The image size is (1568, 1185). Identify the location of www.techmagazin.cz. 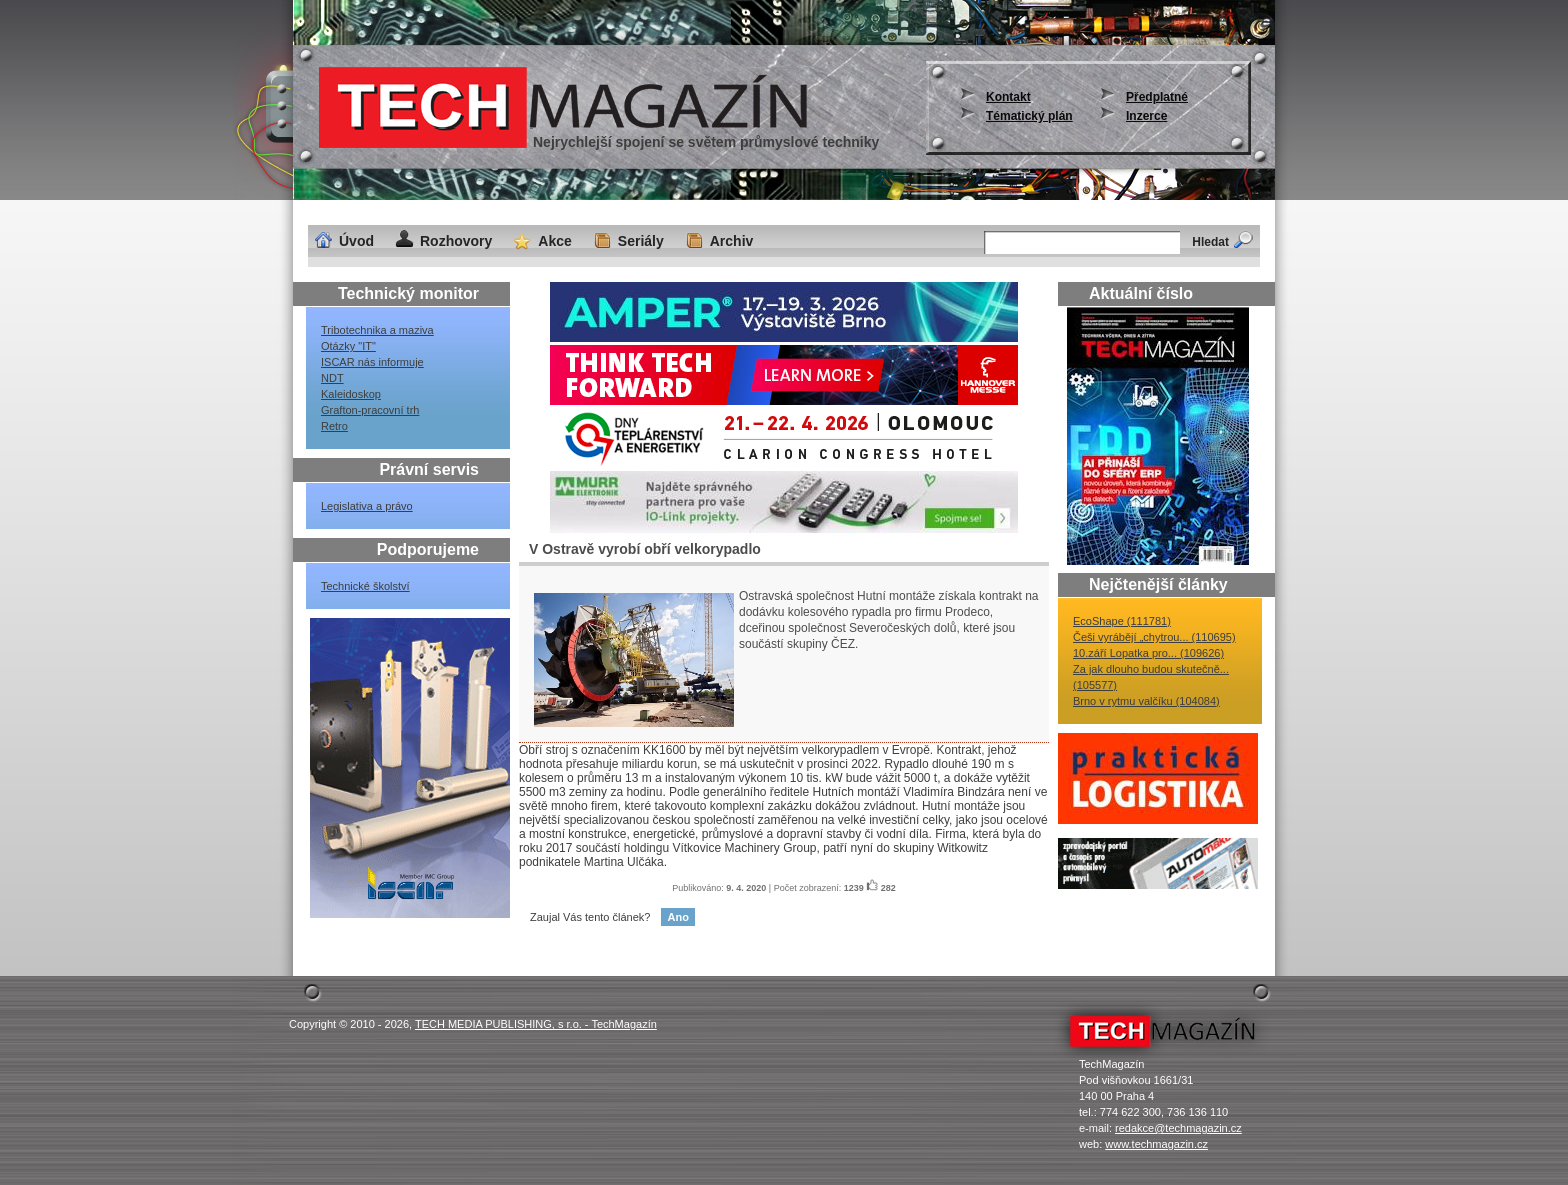
(1156, 1144).